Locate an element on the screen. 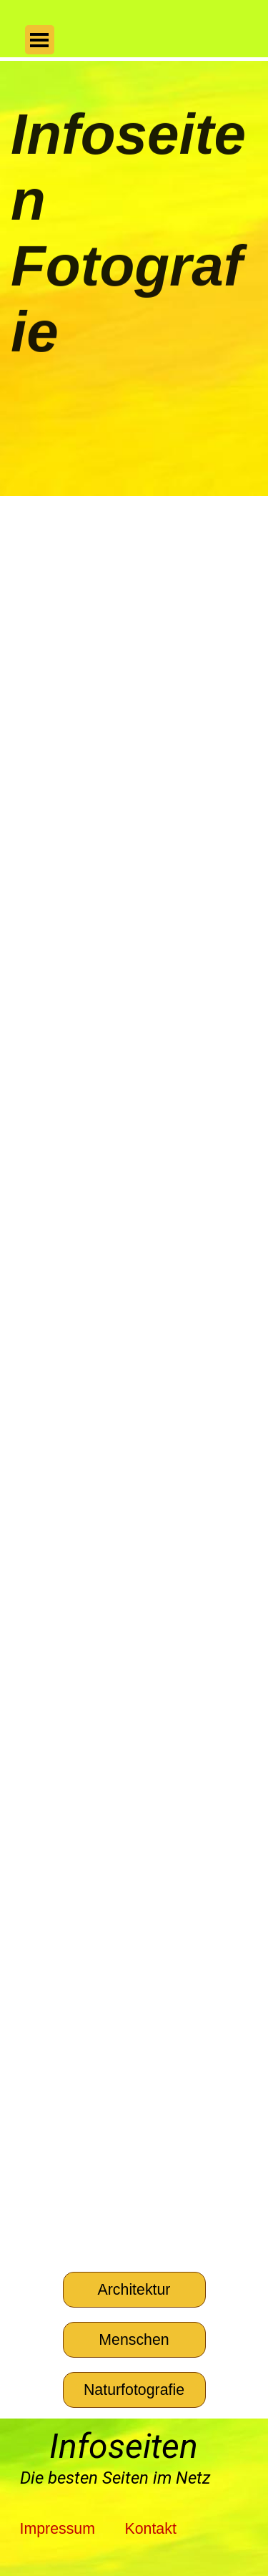 This screenshot has height=2576, width=268. [Menschen] is located at coordinates (134, 2340).